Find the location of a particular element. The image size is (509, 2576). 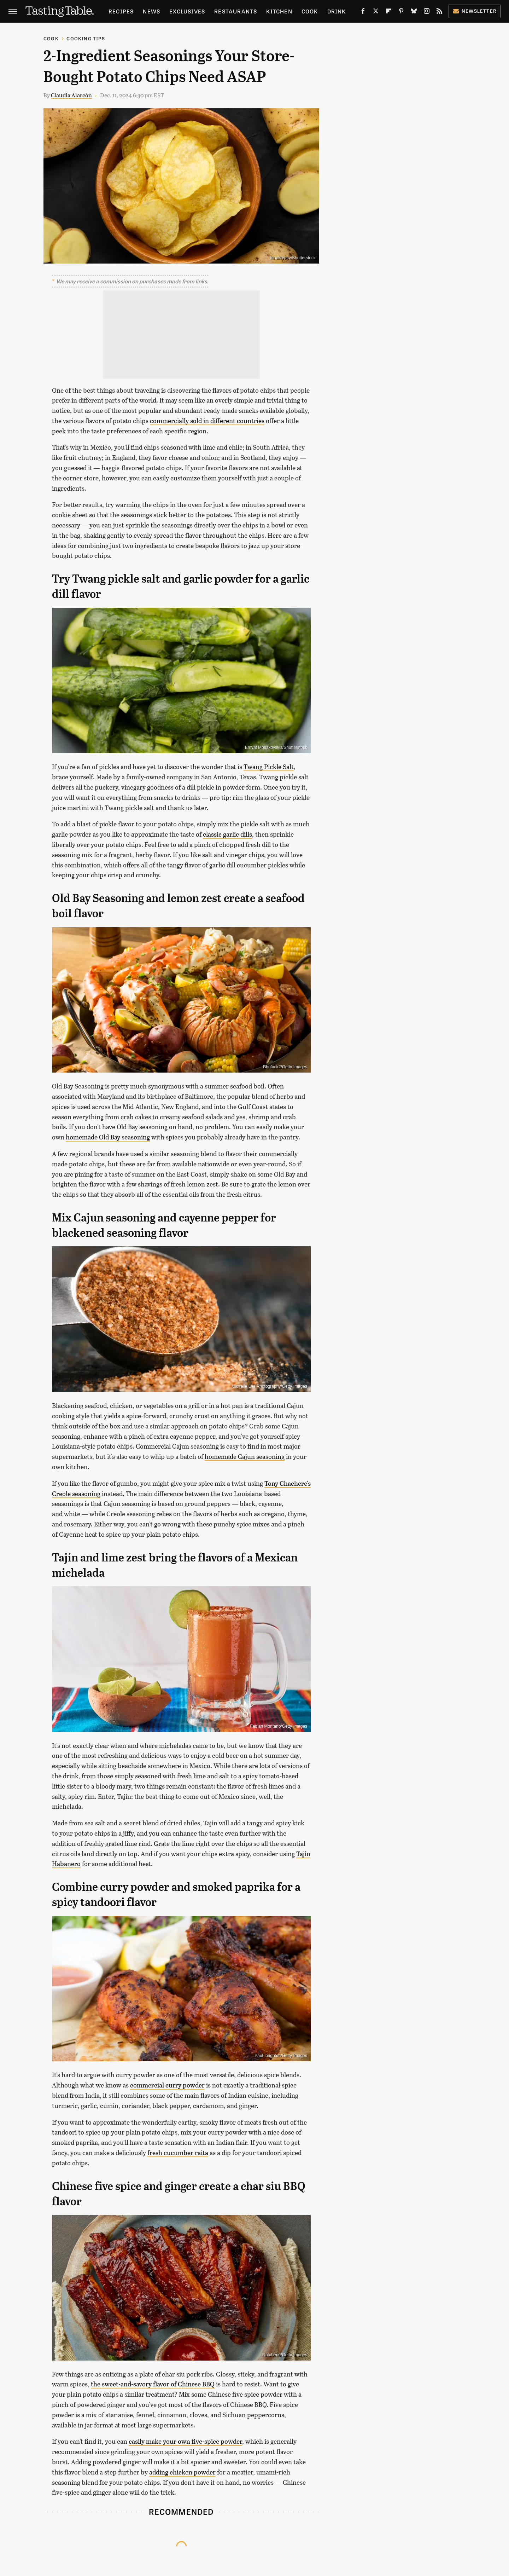

[Flipboard] is located at coordinates (388, 12).